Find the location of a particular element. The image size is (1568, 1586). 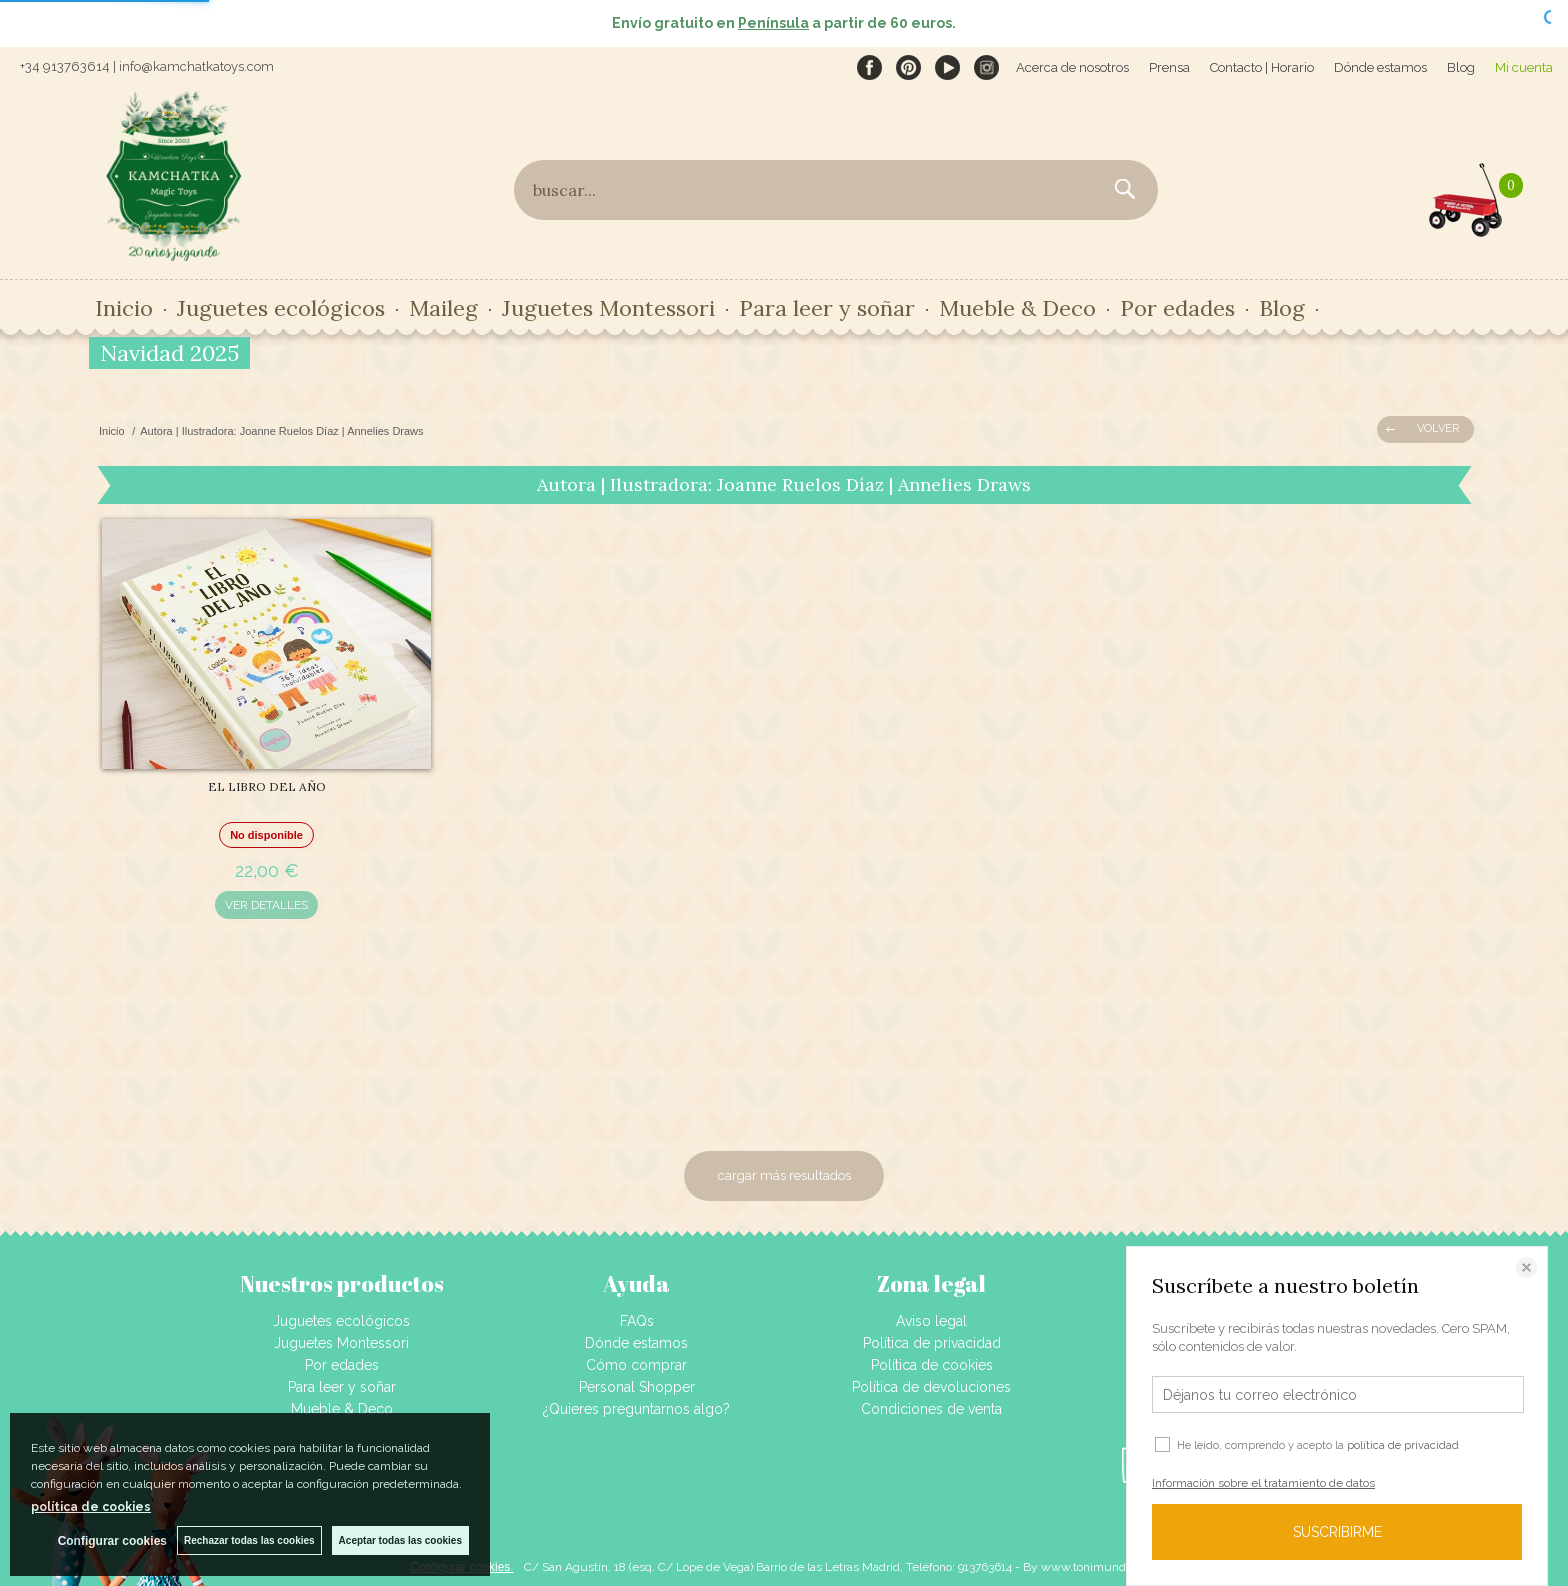

Prensa is located at coordinates (1169, 67).